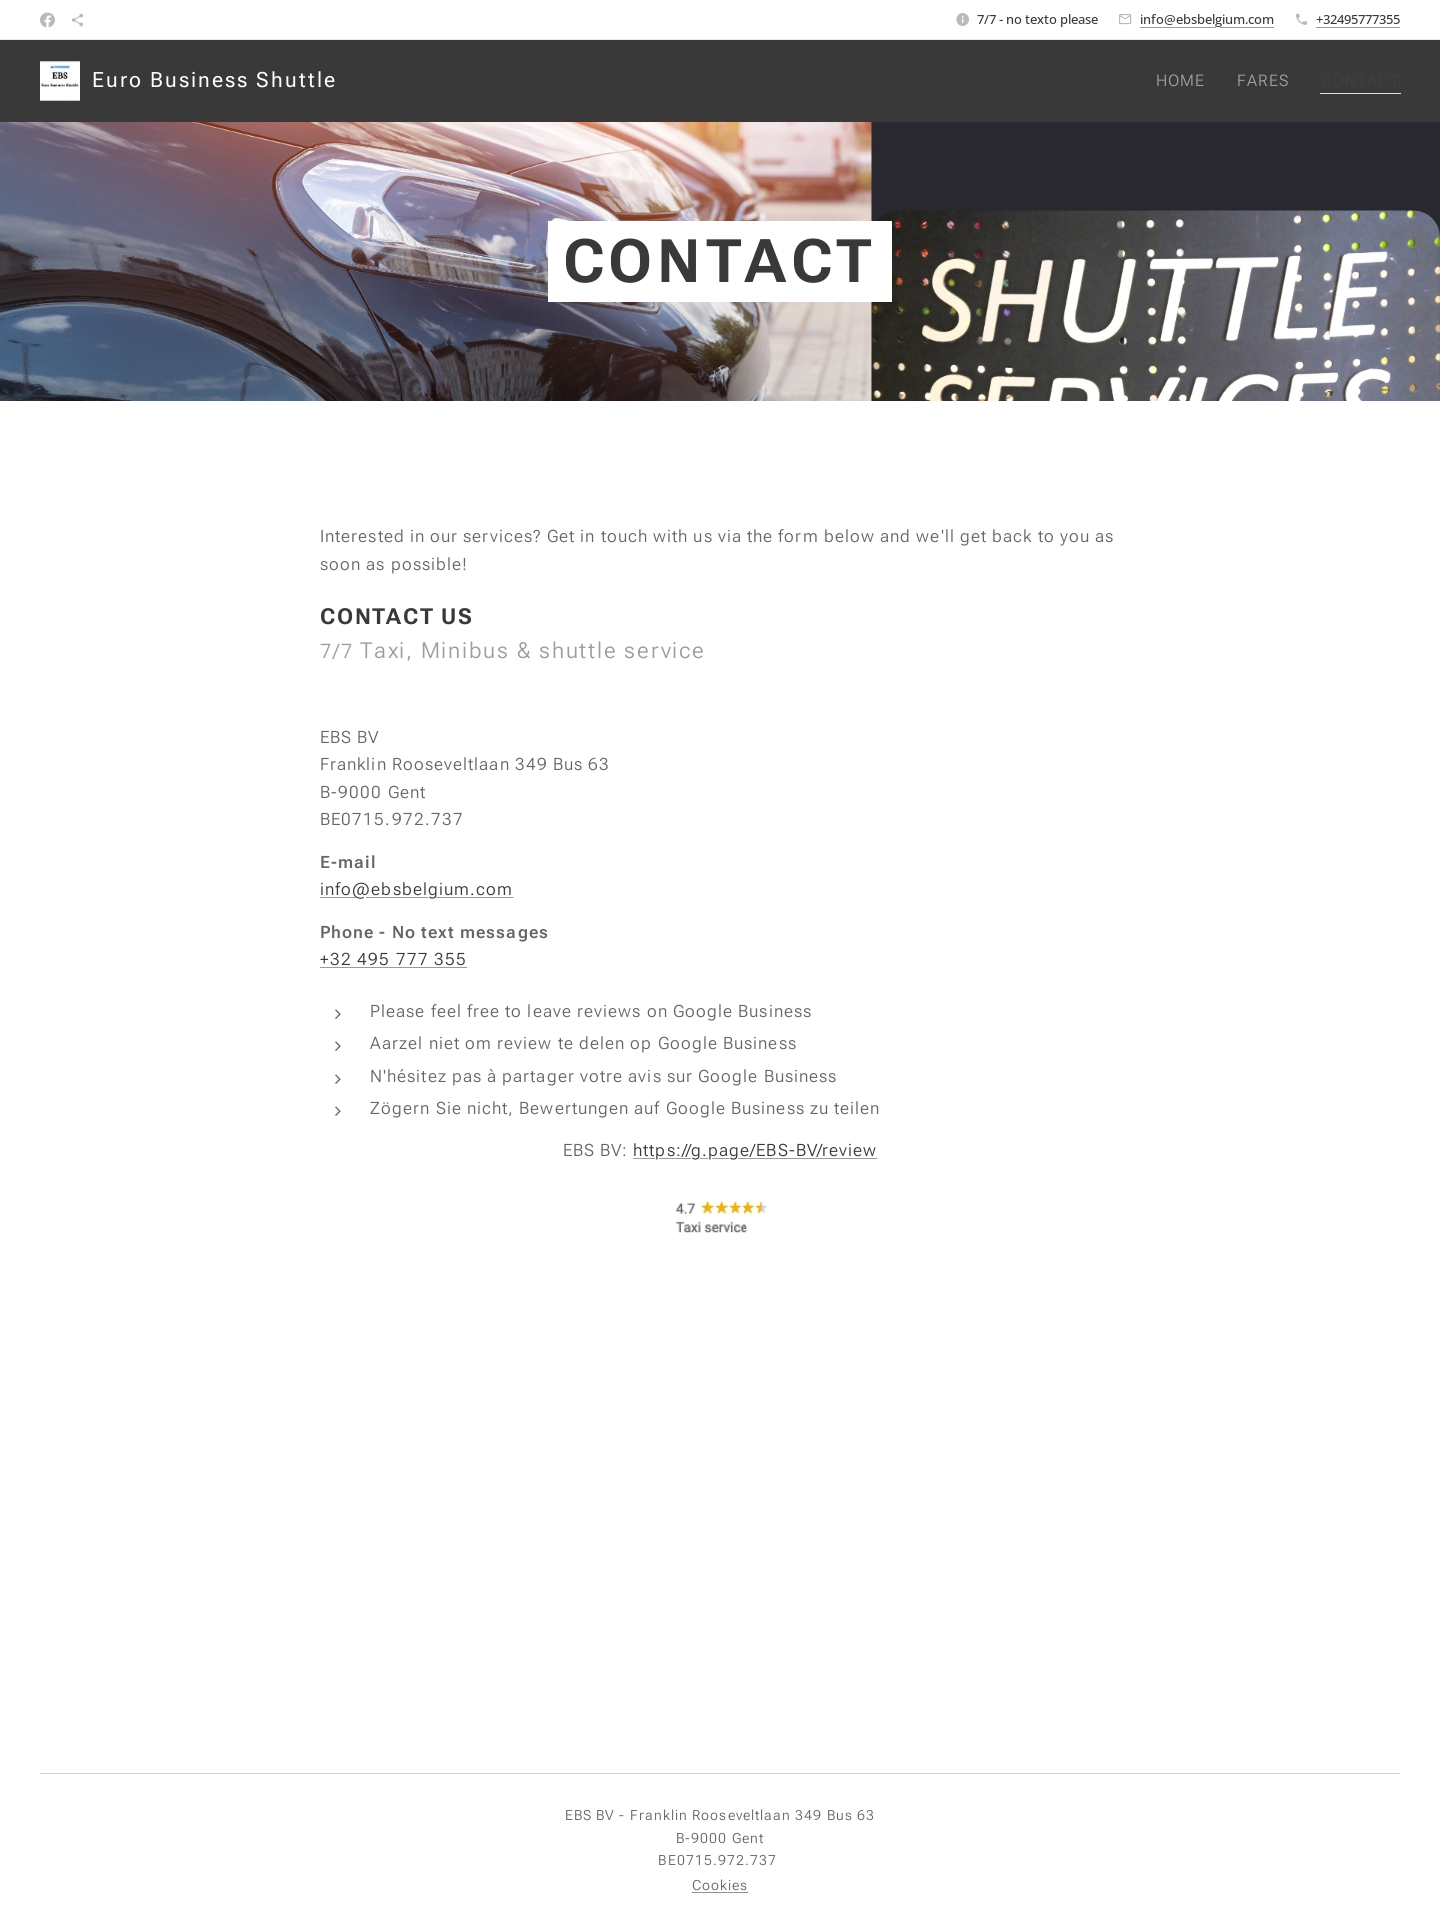 This screenshot has width=1440, height=1927. Describe the element at coordinates (720, 1885) in the screenshot. I see `Cookies` at that location.